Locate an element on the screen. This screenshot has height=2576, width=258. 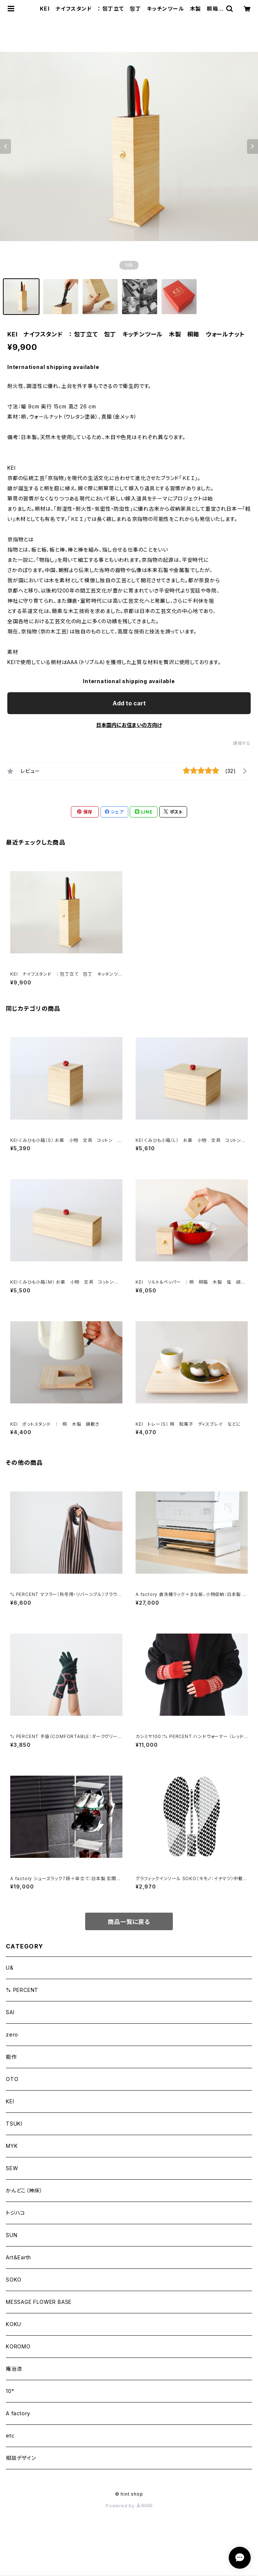
KOROMO is located at coordinates (18, 2346).